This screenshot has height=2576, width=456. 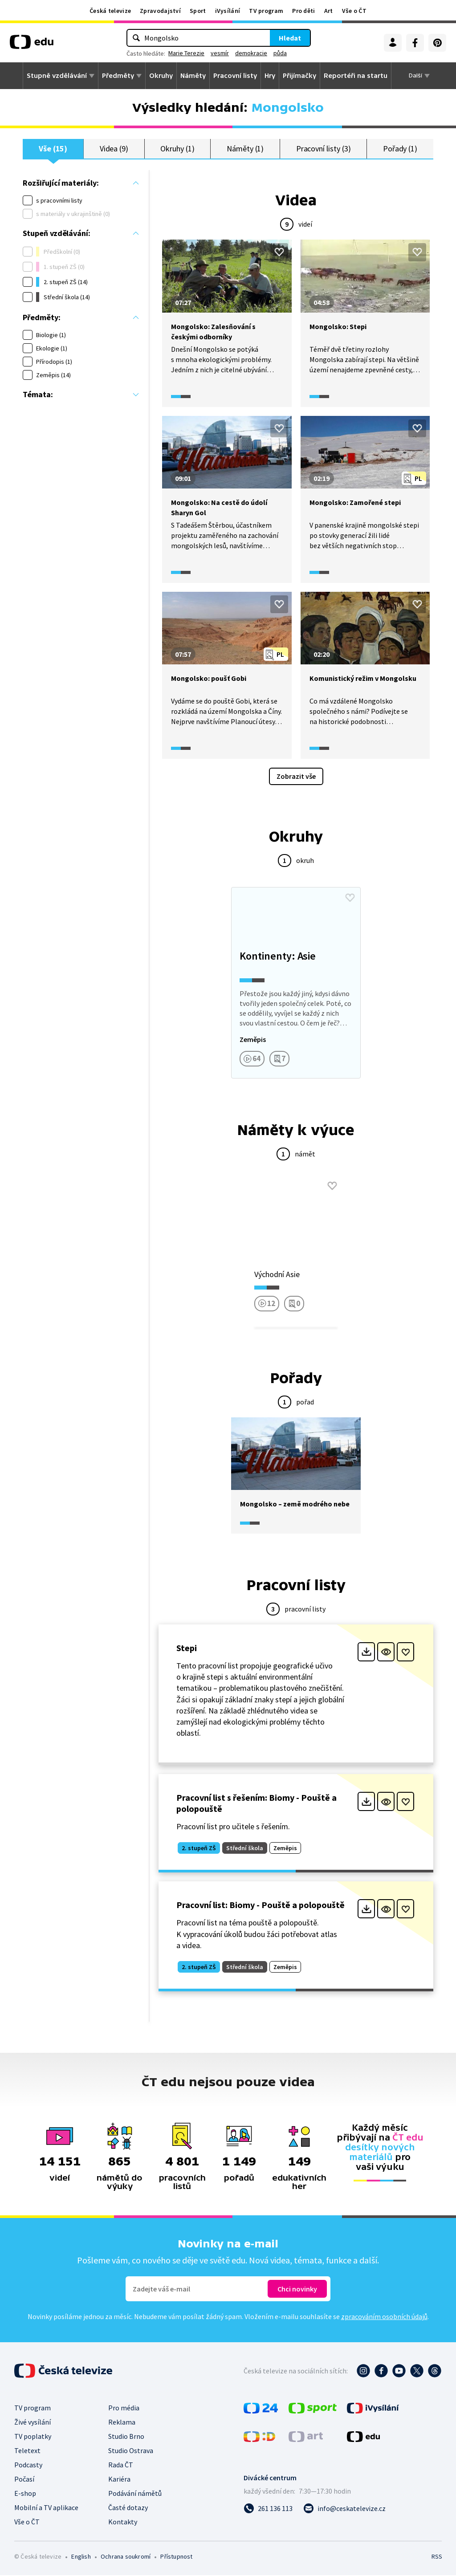 I want to click on Videa (9), so click(x=114, y=149).